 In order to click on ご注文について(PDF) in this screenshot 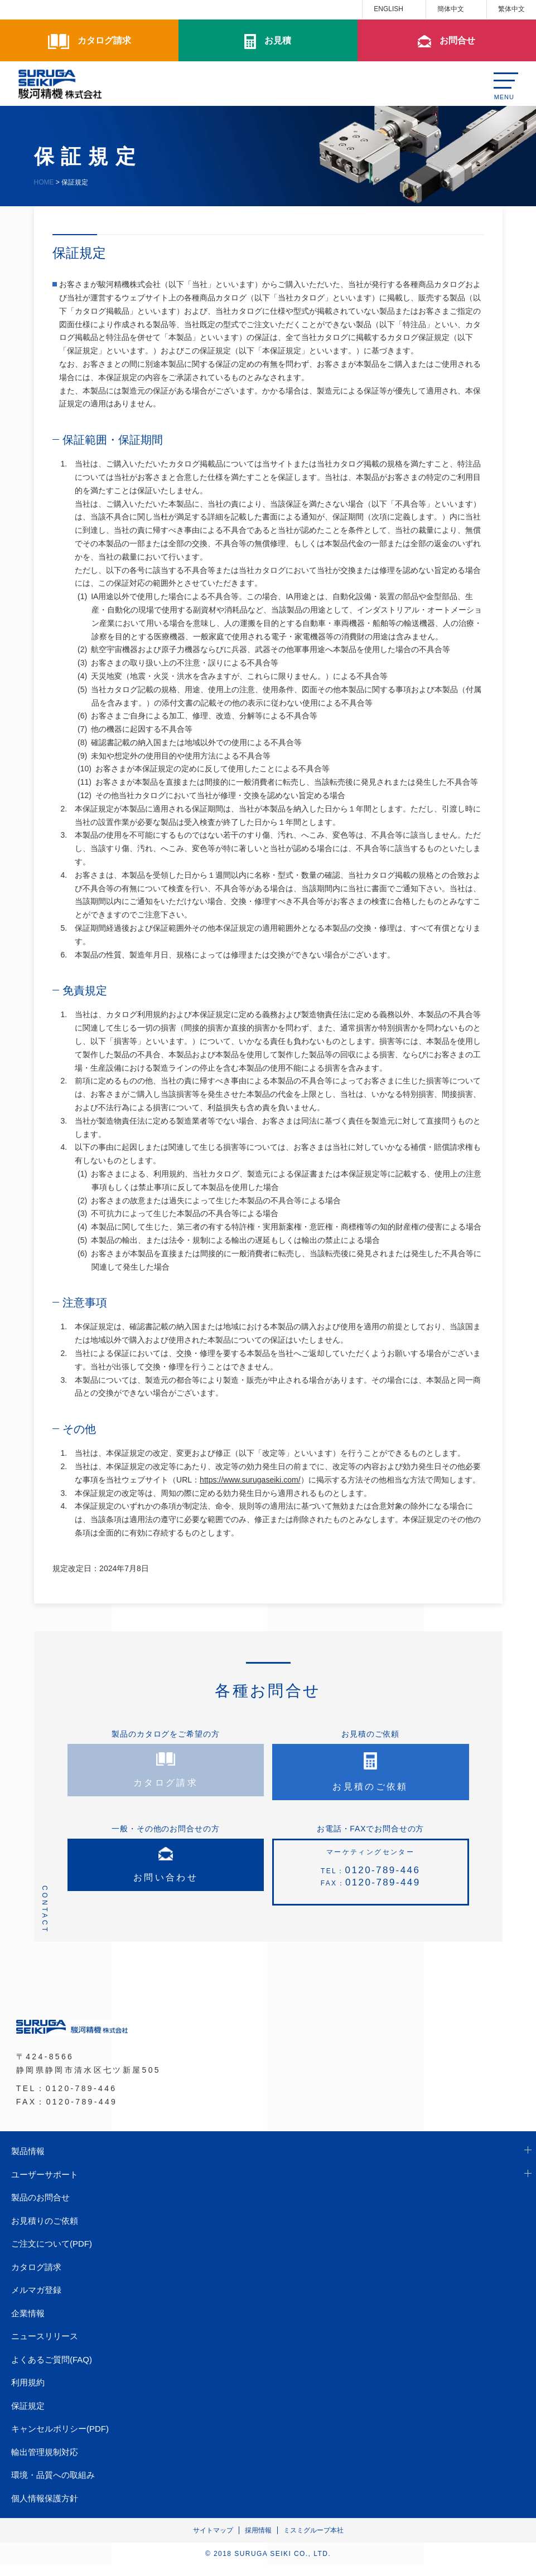, I will do `click(51, 2254)`.